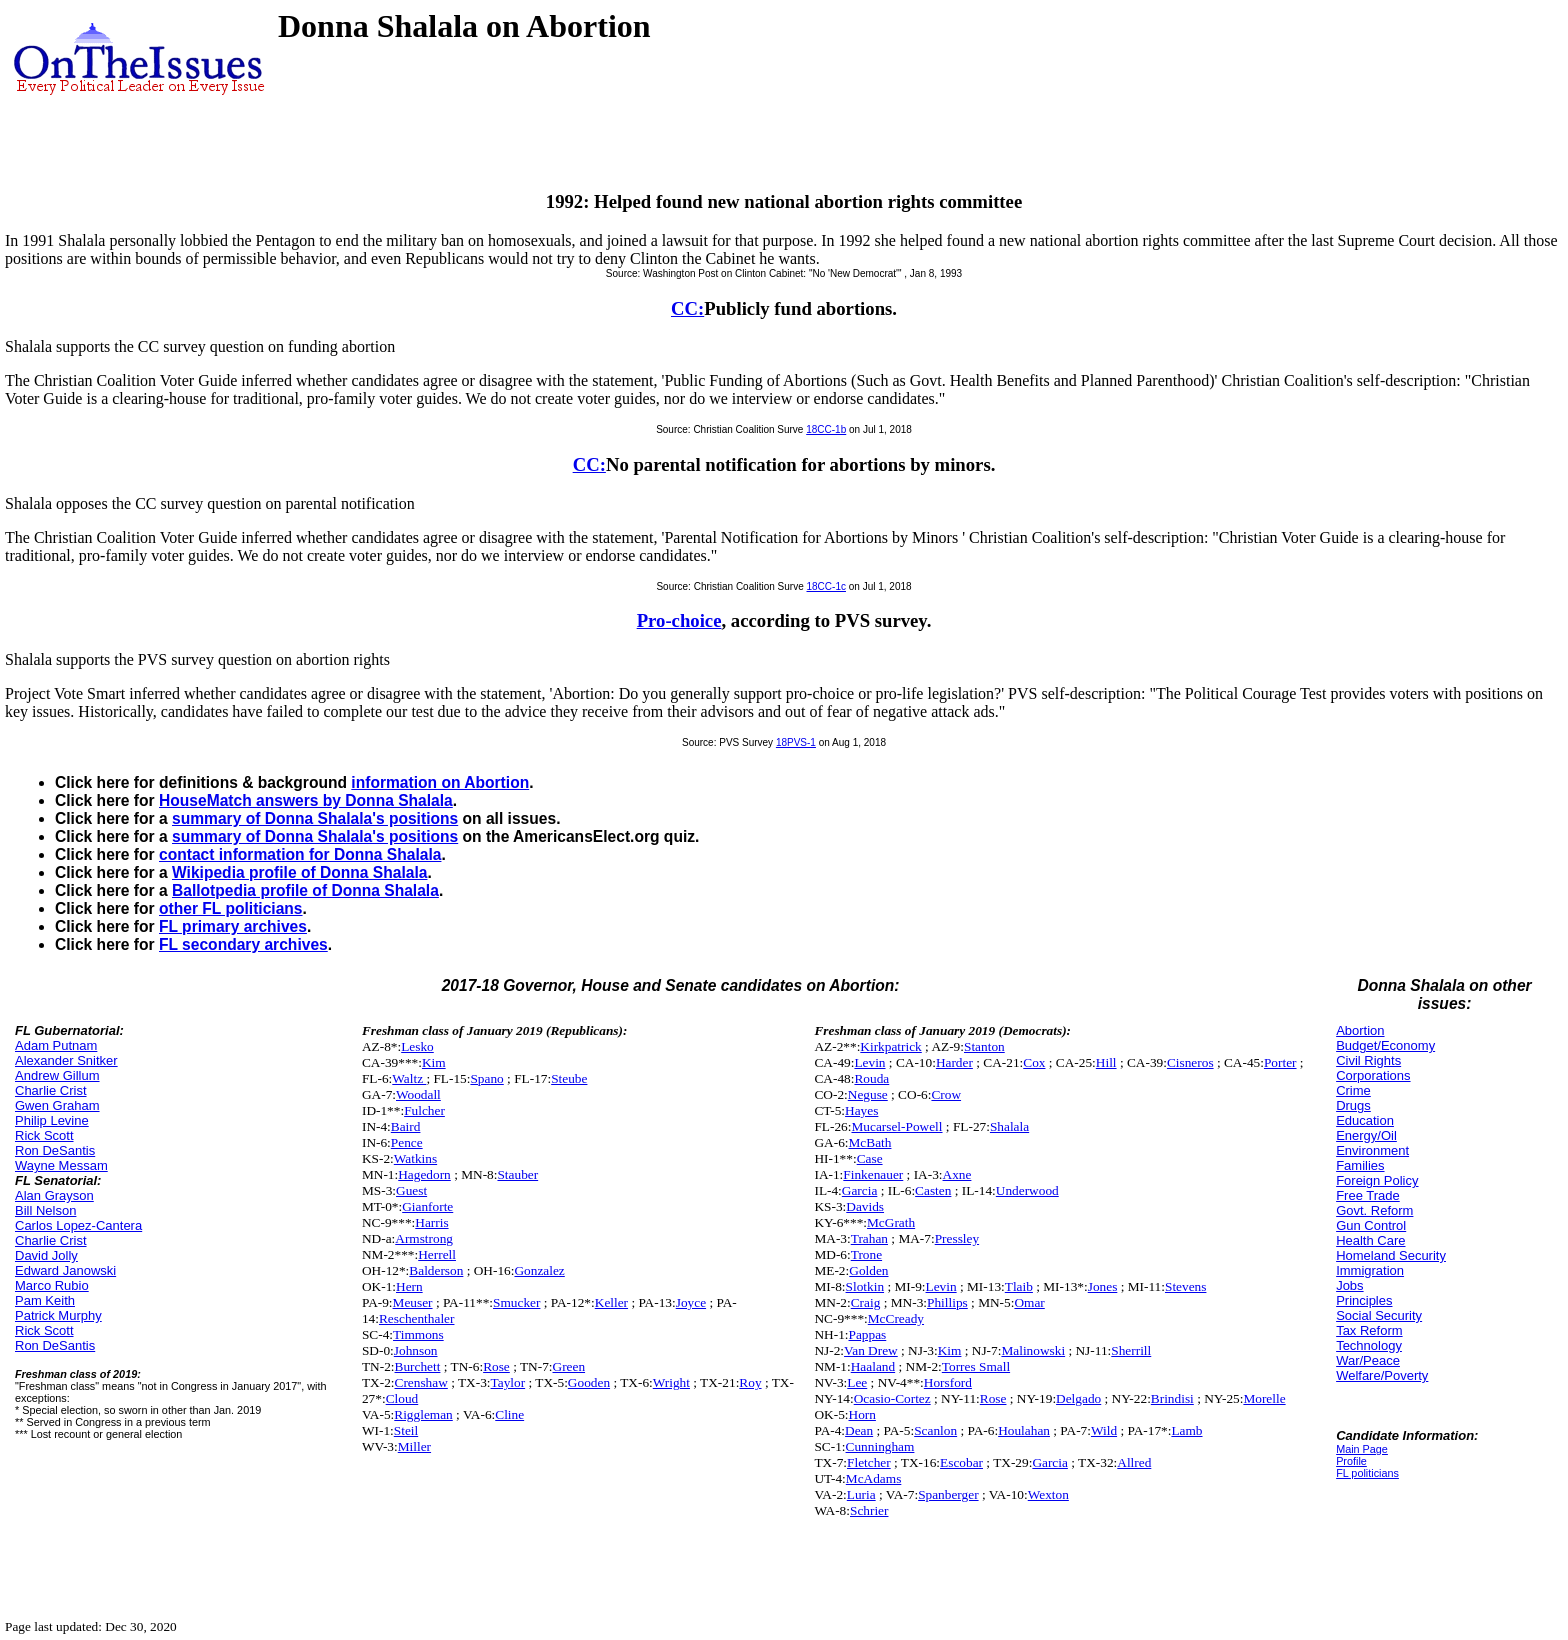 This screenshot has height=1640, width=1568. I want to click on Stauber, so click(517, 1174).